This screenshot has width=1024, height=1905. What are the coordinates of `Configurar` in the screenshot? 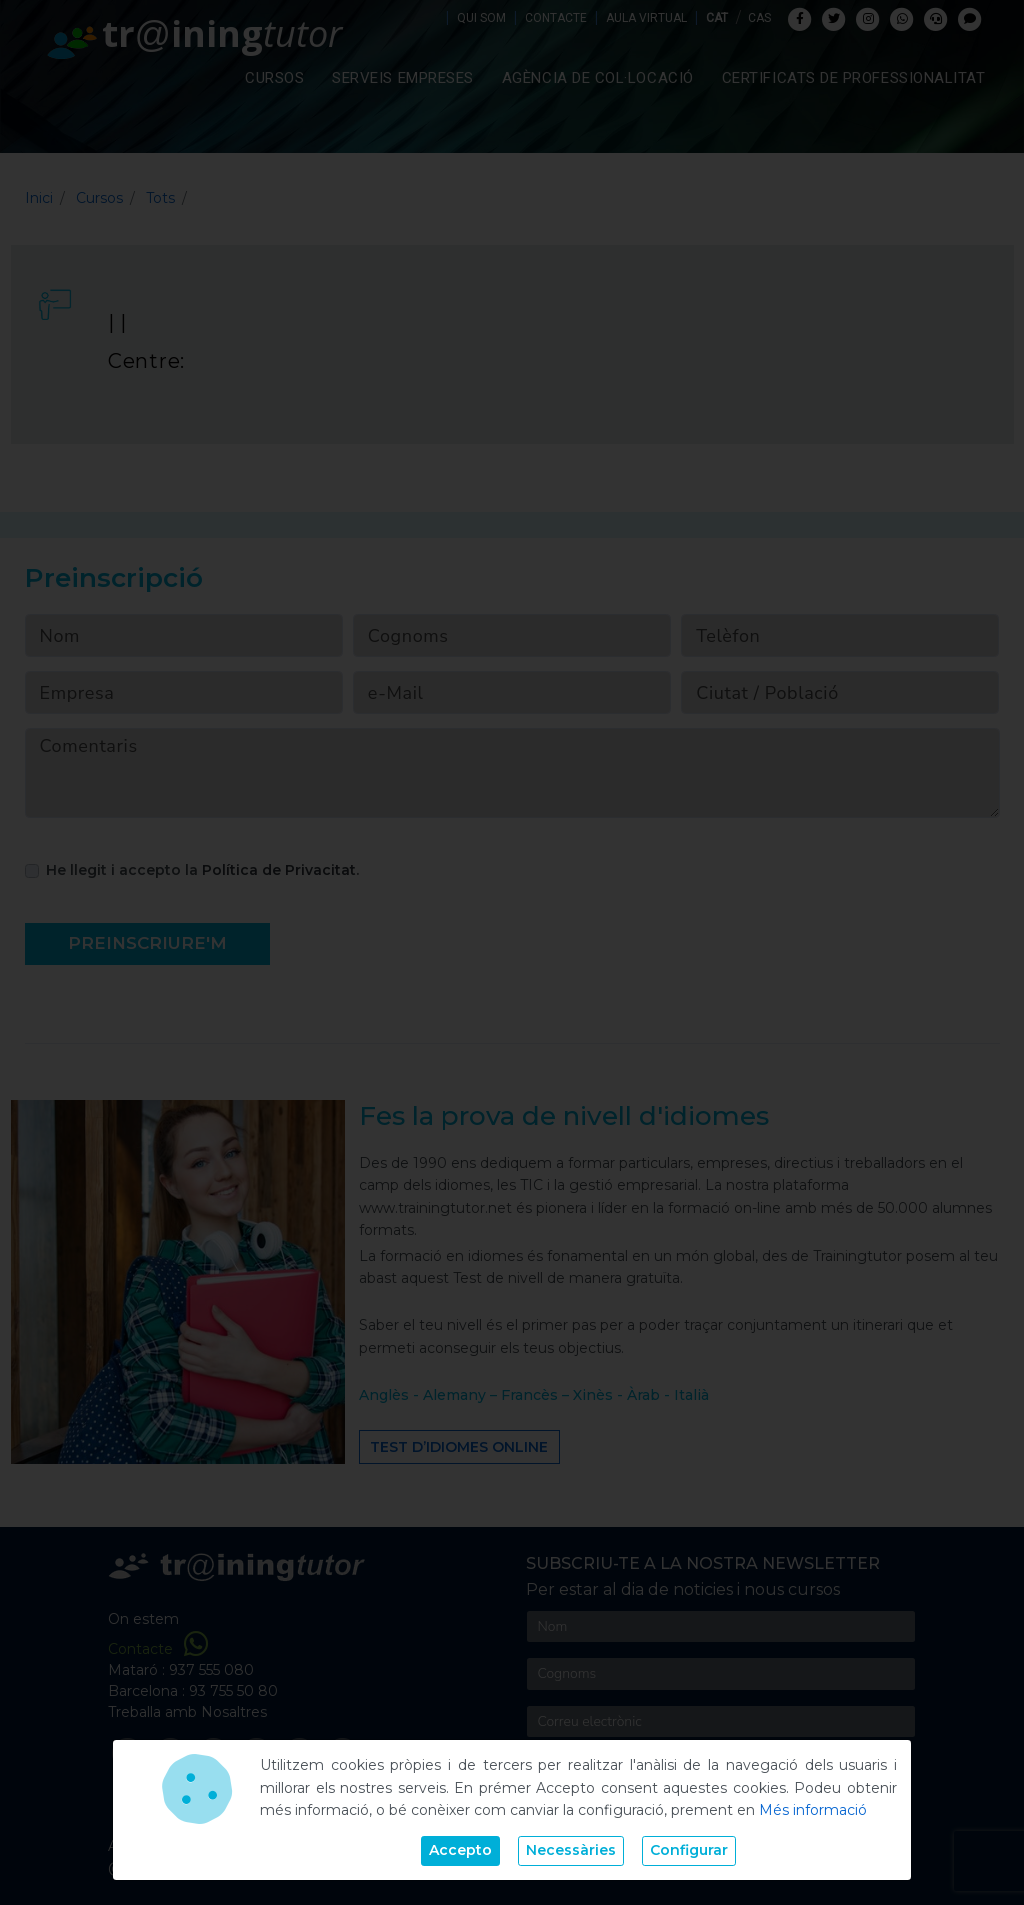 It's located at (689, 1850).